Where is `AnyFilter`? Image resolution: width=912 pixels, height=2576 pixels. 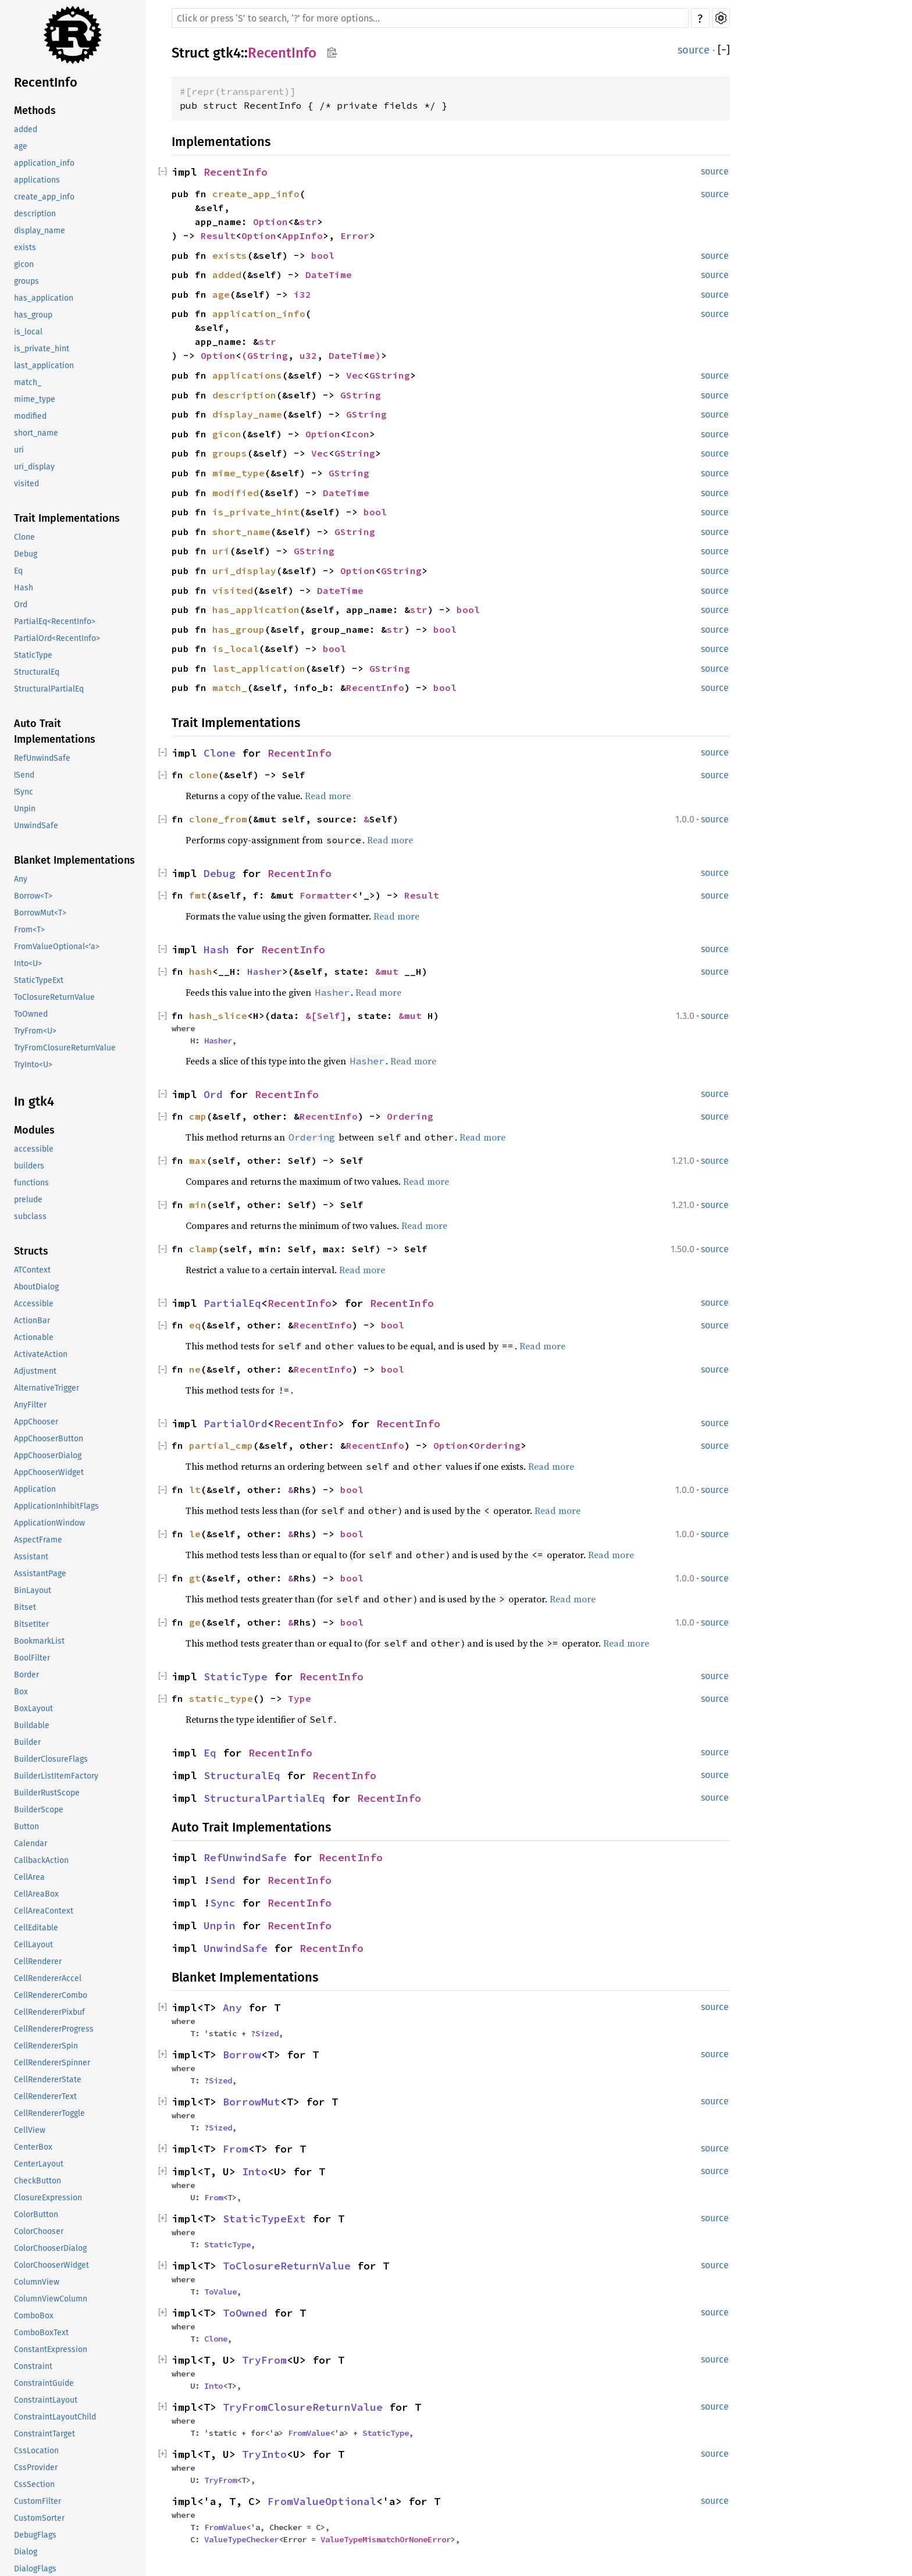
AnyFilter is located at coordinates (30, 1405).